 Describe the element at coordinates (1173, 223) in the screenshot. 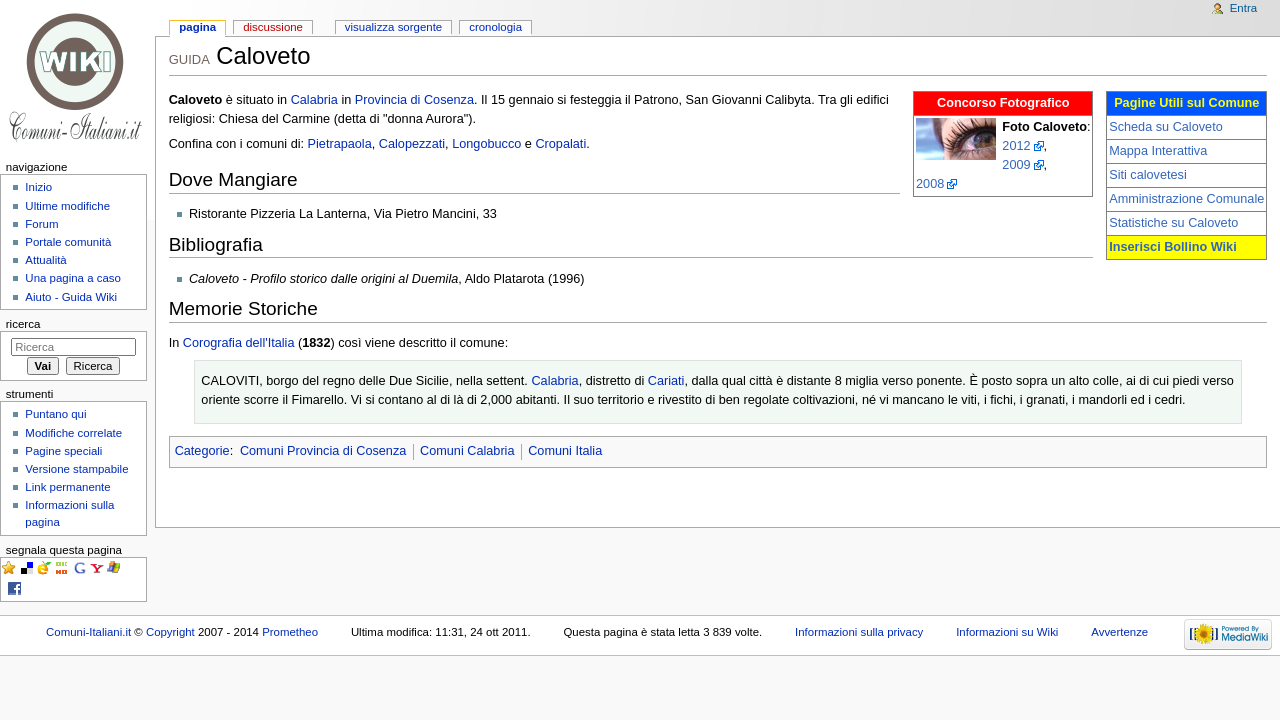

I see `Statistiche su Caloveto` at that location.